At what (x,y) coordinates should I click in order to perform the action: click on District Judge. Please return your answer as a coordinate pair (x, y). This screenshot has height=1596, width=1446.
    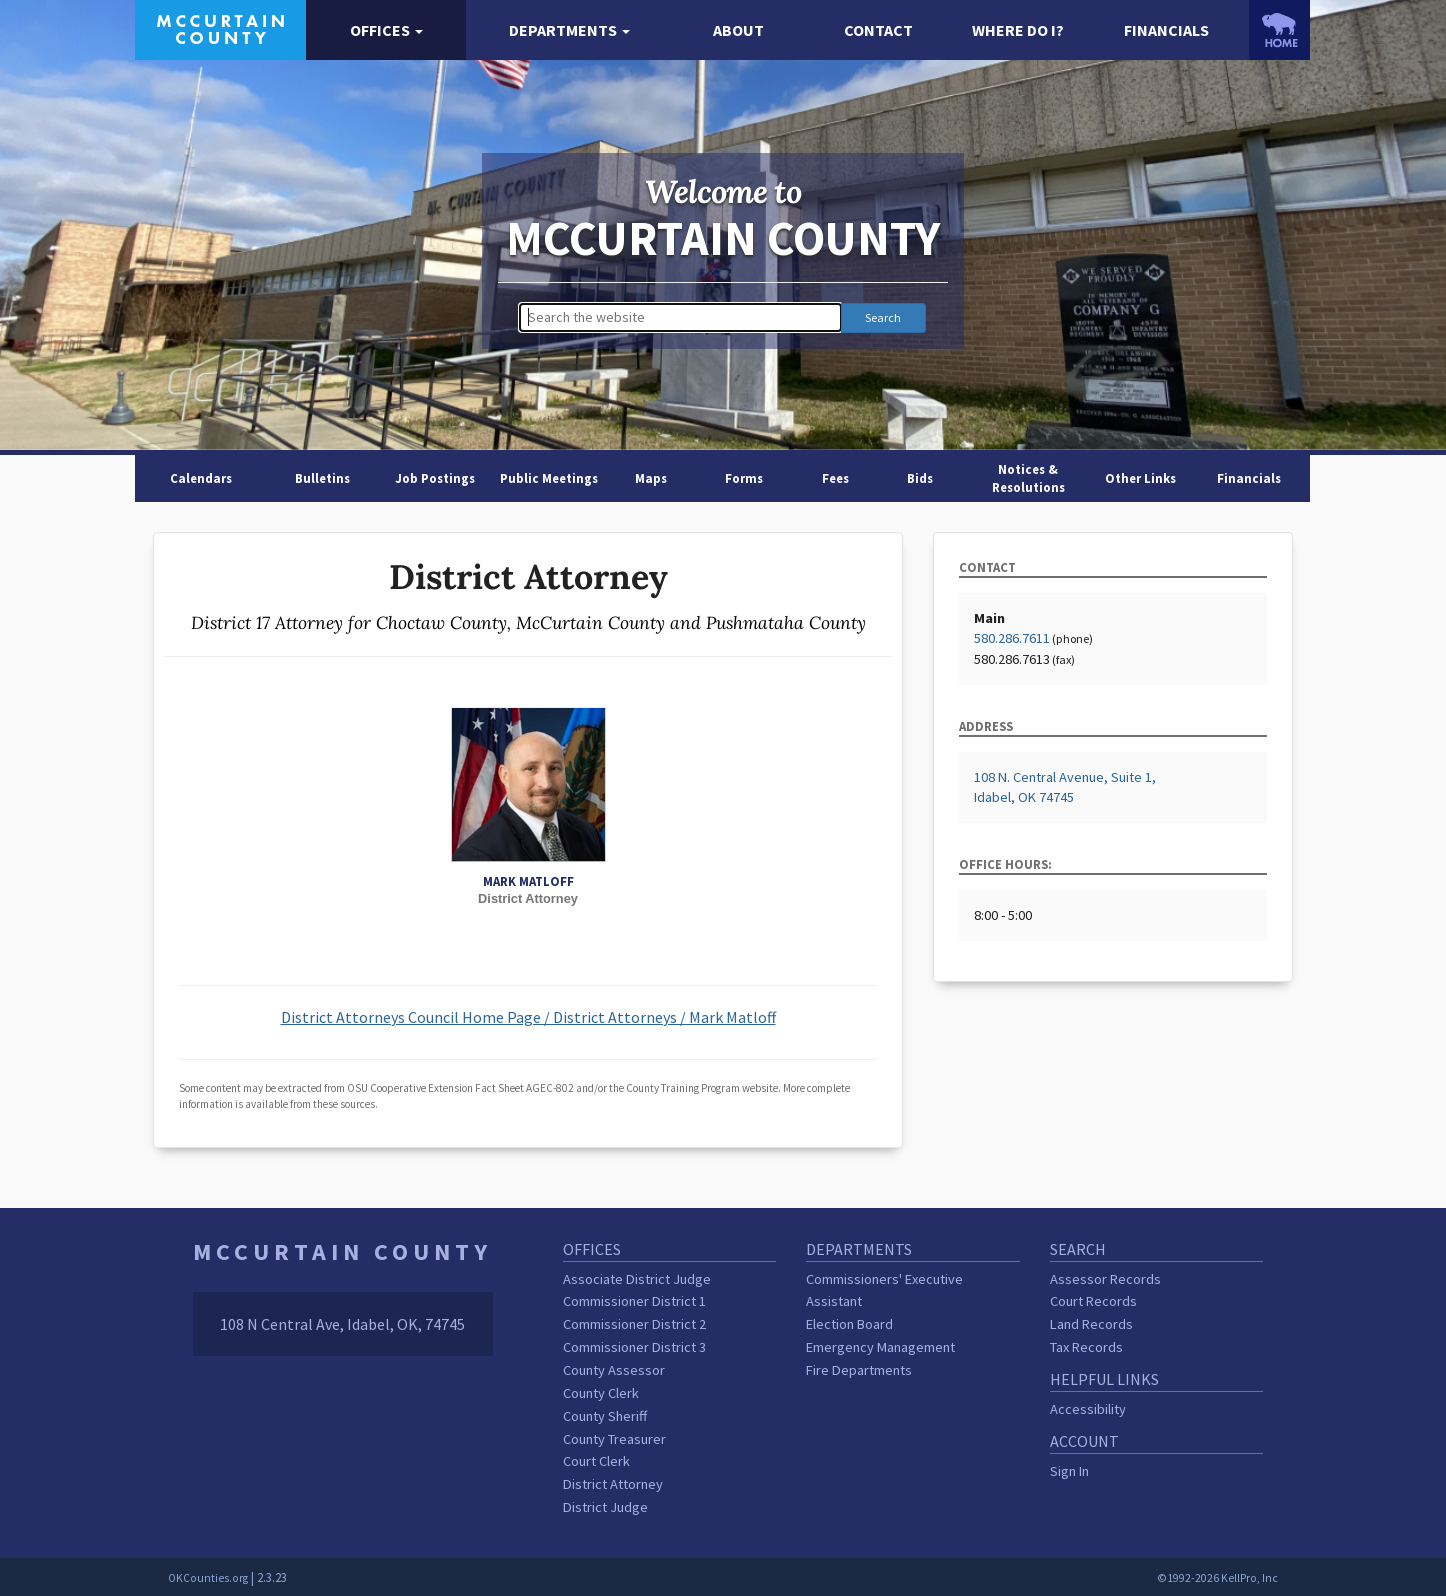
    Looking at the image, I should click on (605, 1507).